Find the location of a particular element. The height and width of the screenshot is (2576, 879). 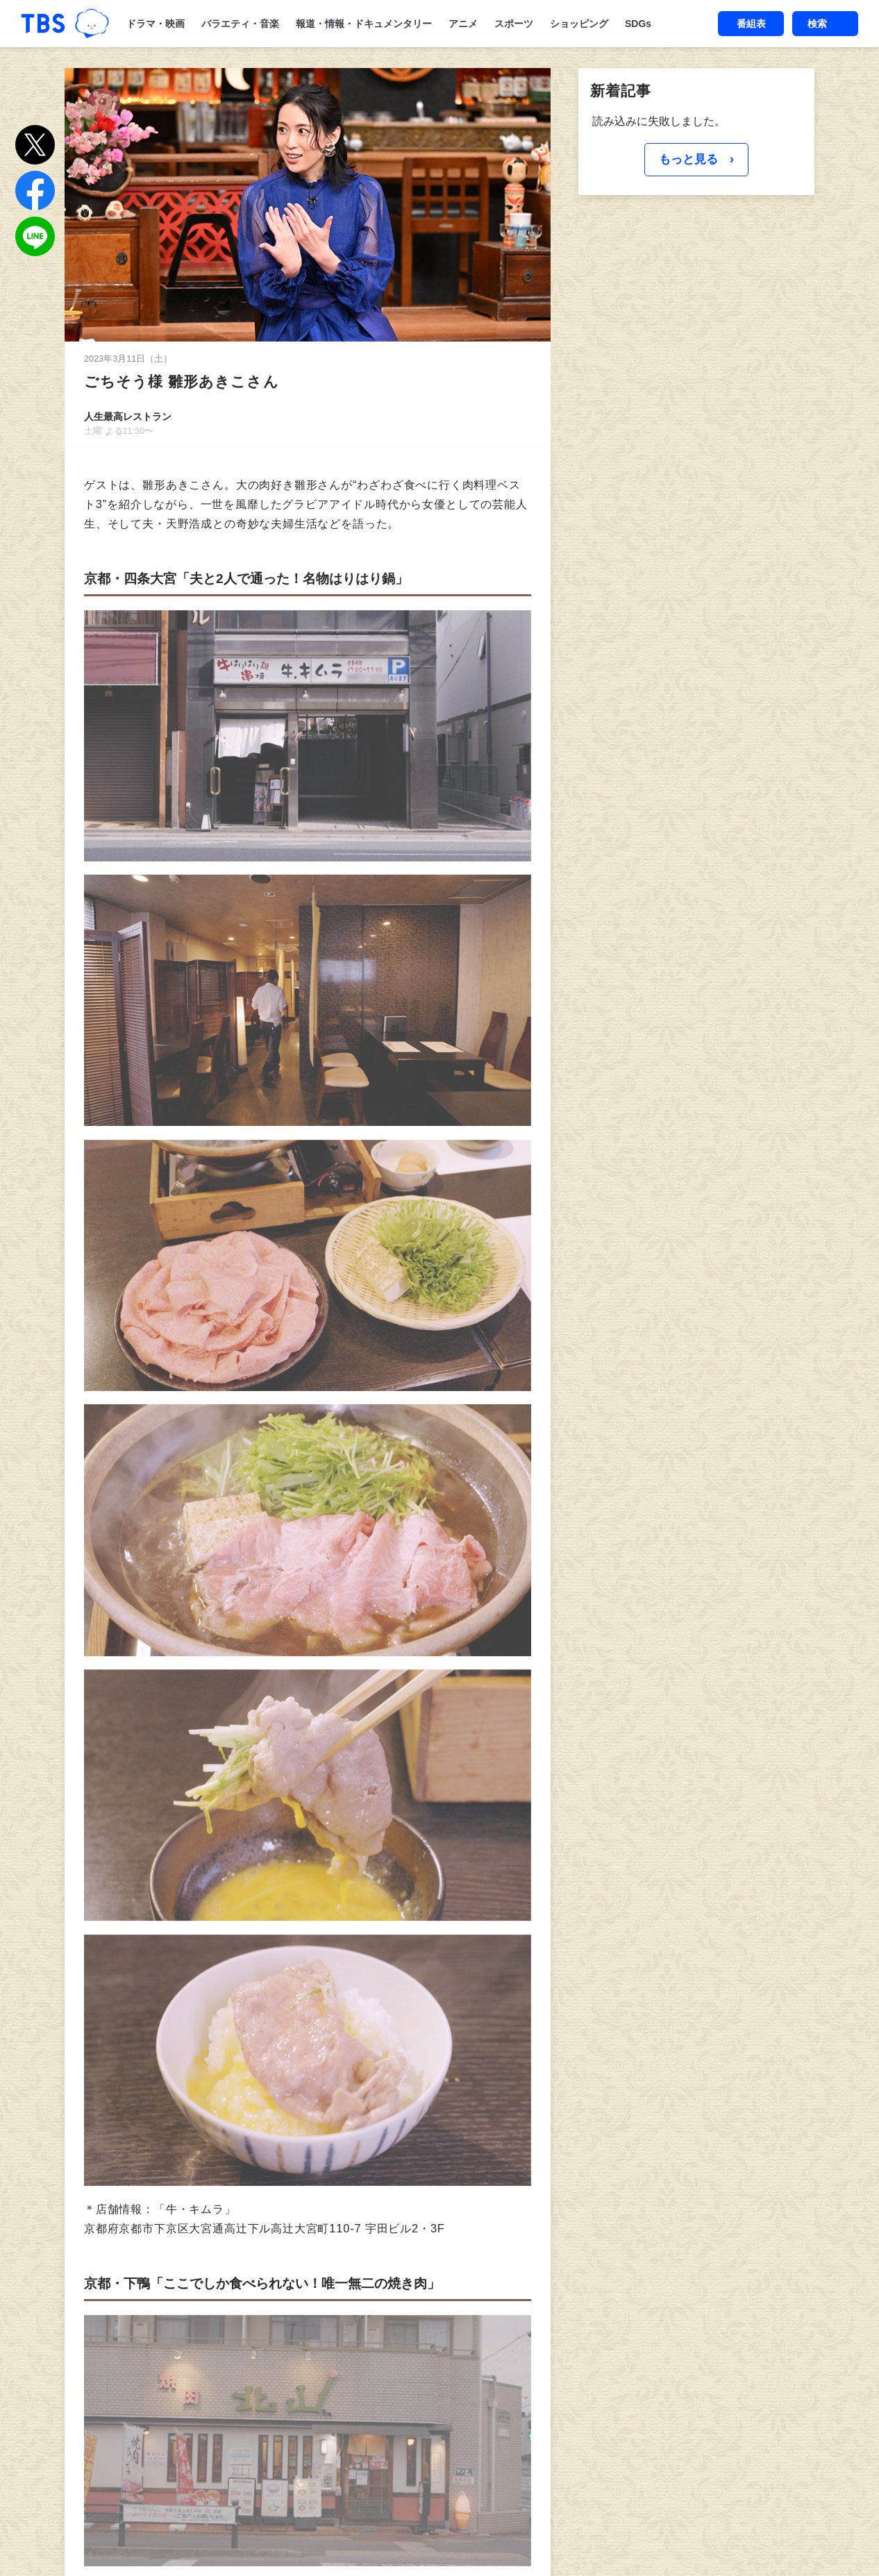

スポーツ is located at coordinates (513, 23).